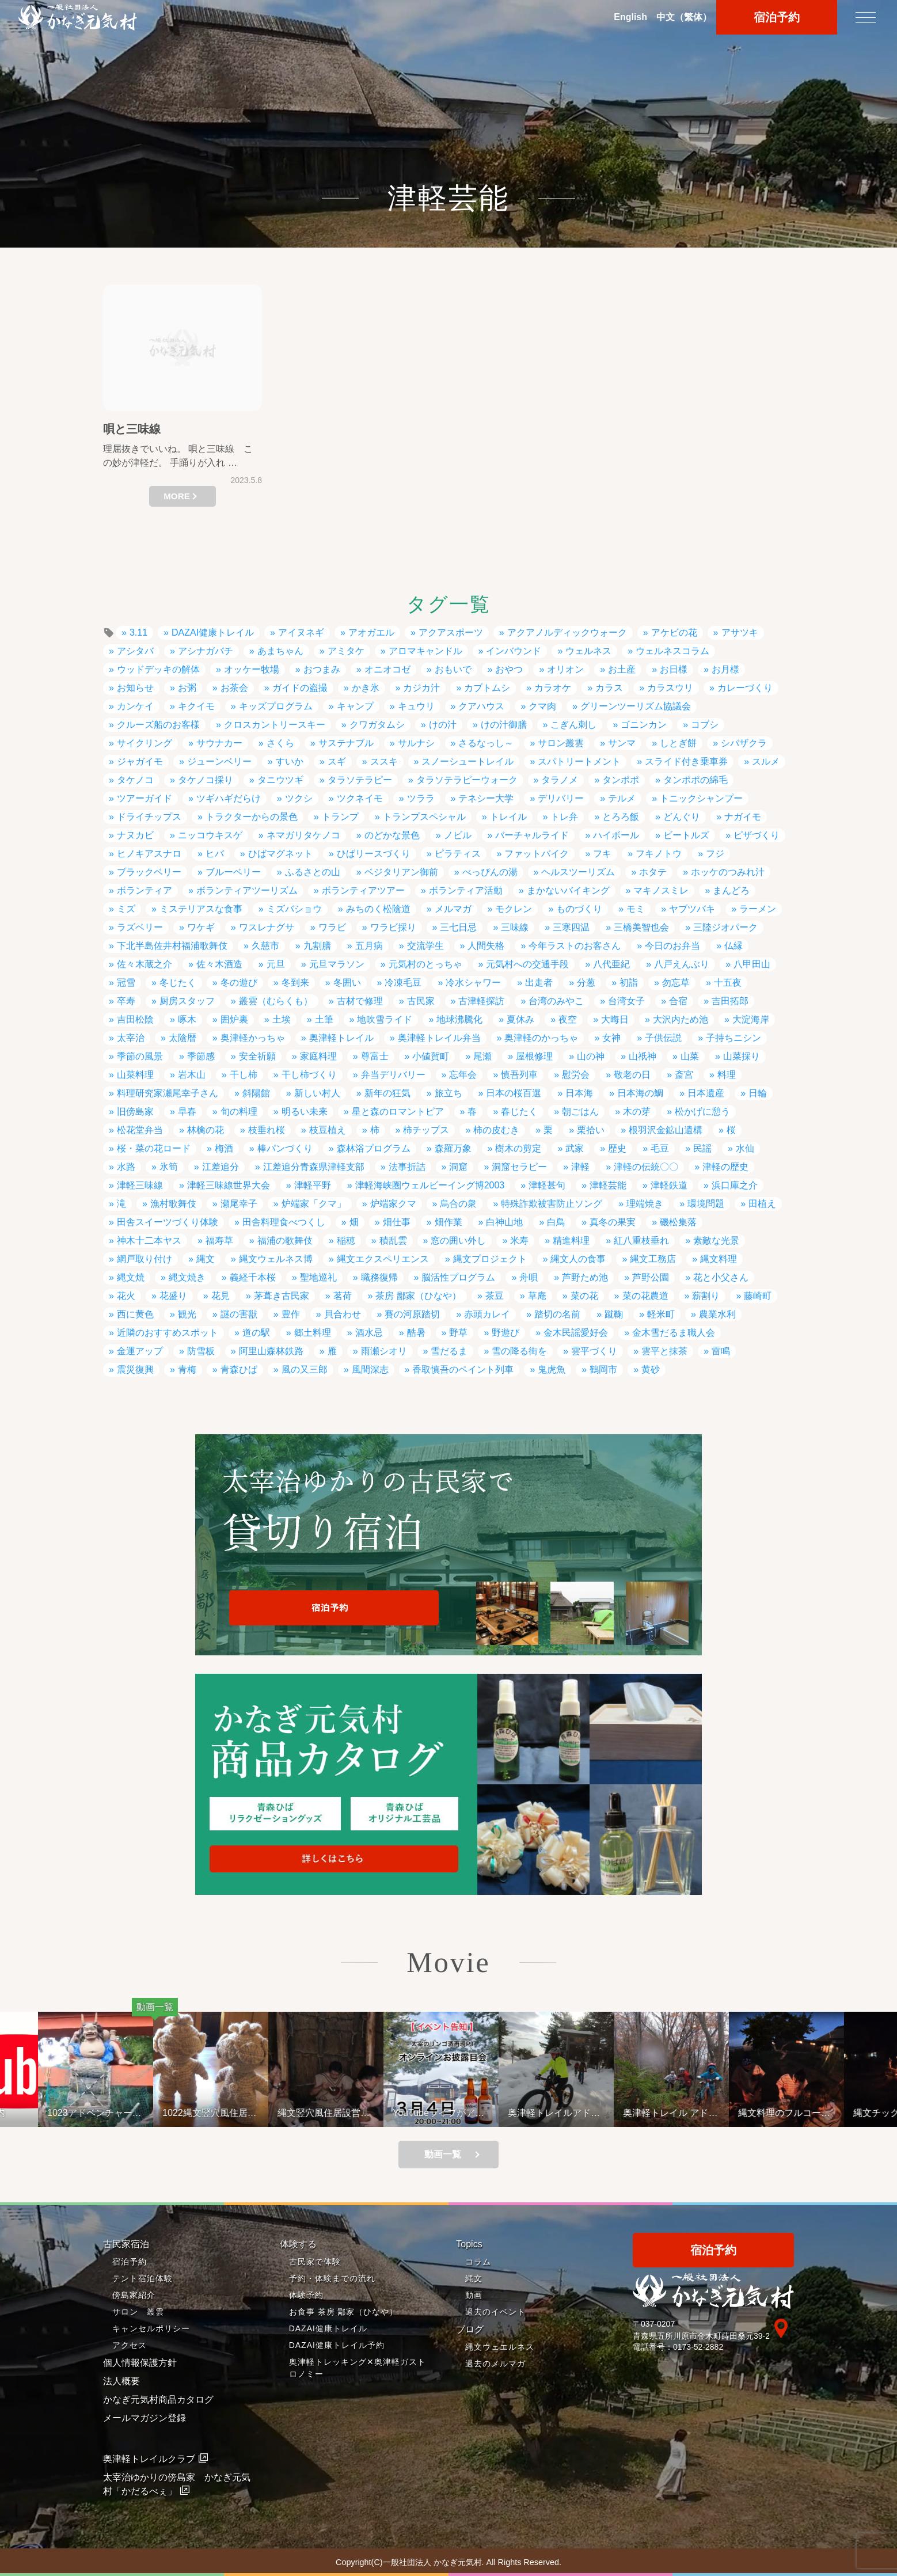 Image resolution: width=897 pixels, height=2576 pixels. What do you see at coordinates (140, 1185) in the screenshot?
I see `津軽三味線` at bounding box center [140, 1185].